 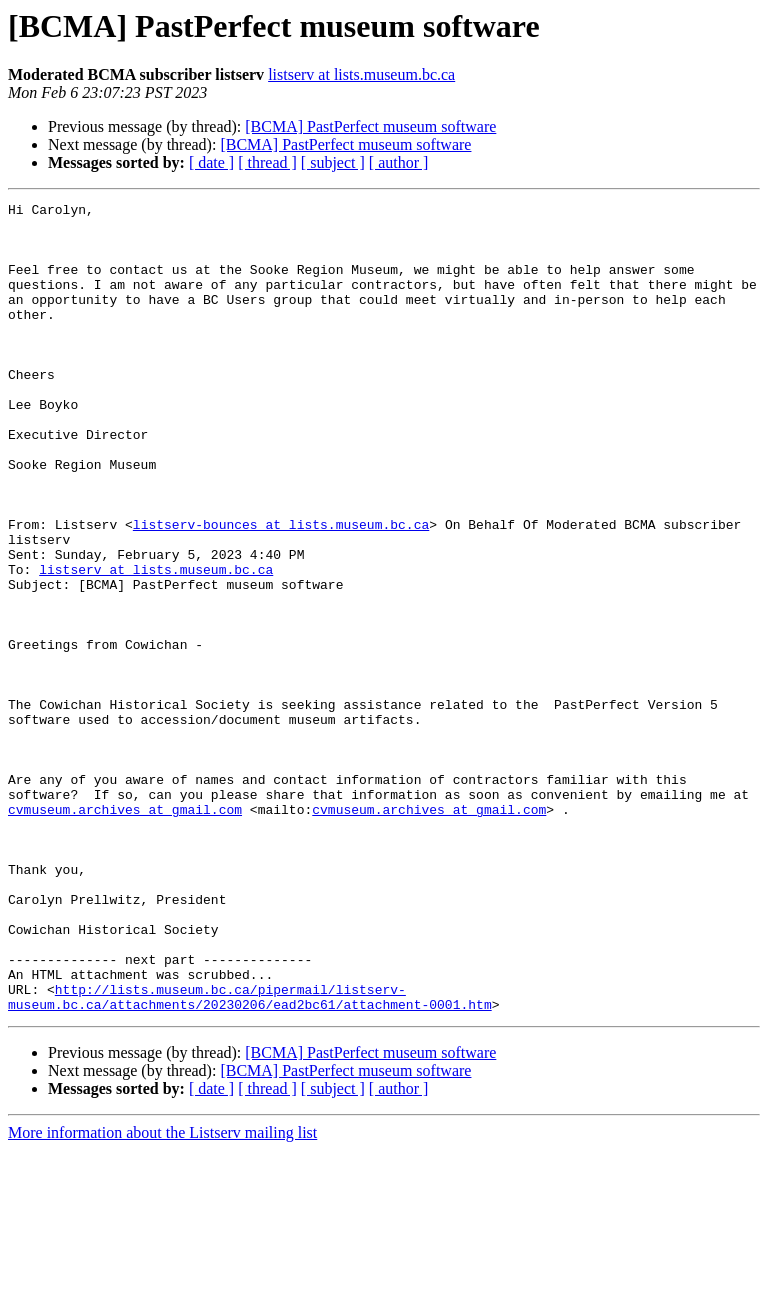 I want to click on [ date ], so click(x=211, y=162).